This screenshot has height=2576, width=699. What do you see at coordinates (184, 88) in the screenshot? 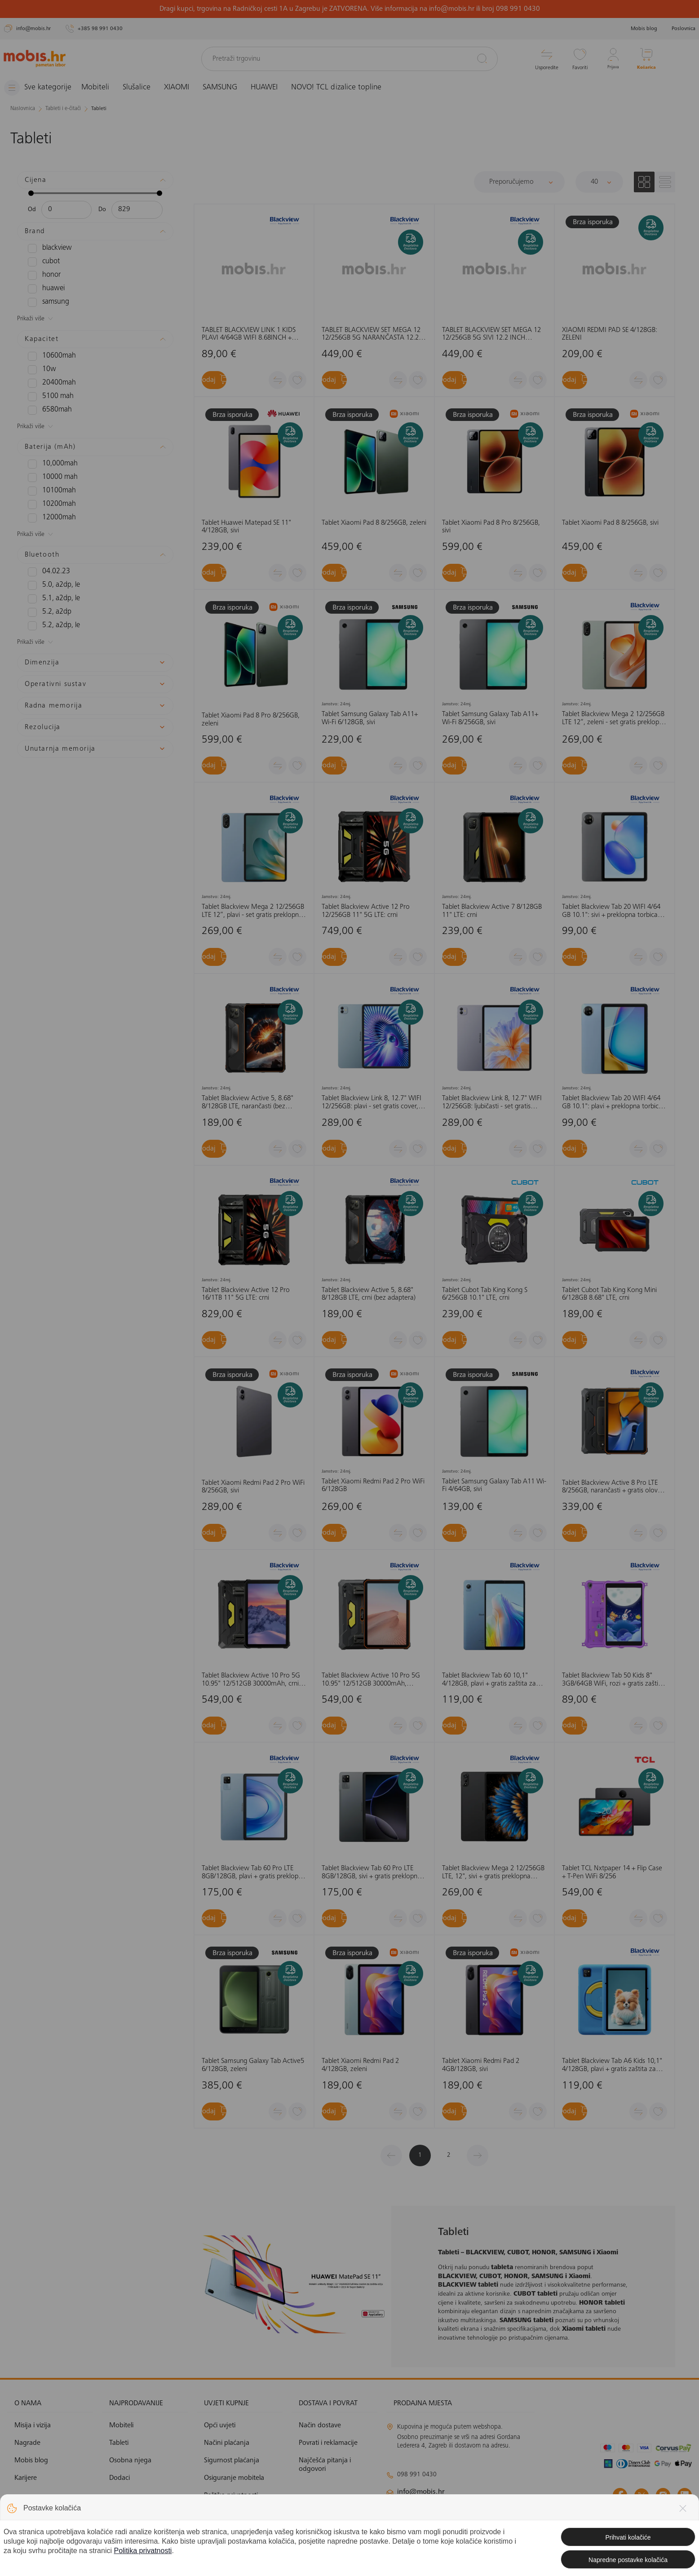
I see `XIAOMI` at bounding box center [184, 88].